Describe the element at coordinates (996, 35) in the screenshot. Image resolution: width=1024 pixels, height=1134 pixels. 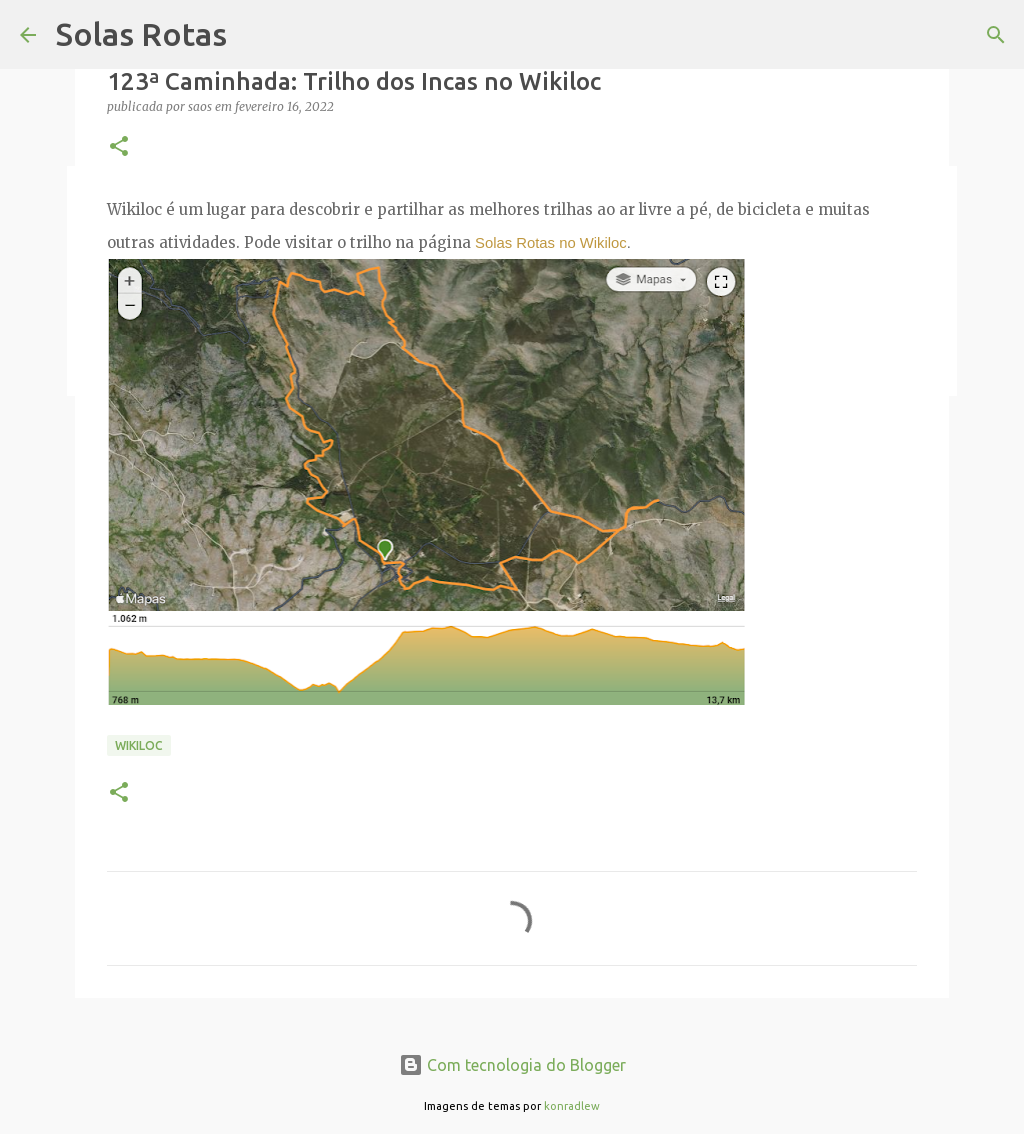
I see `[Pesquisar]` at that location.